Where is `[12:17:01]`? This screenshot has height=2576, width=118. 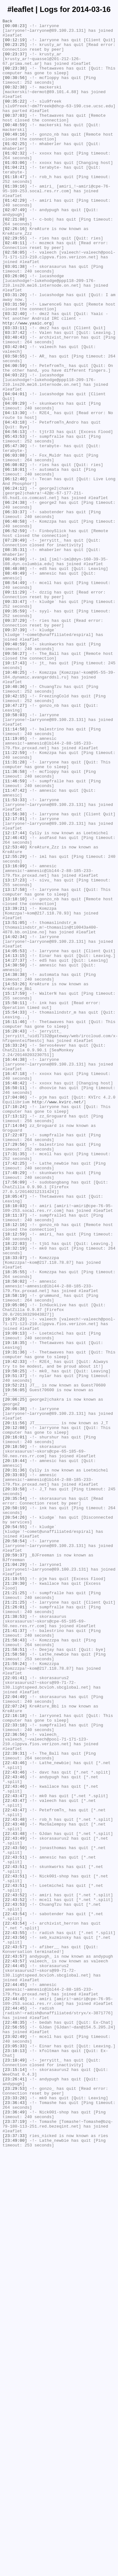 [12:17:01] is located at coordinates (15, 979).